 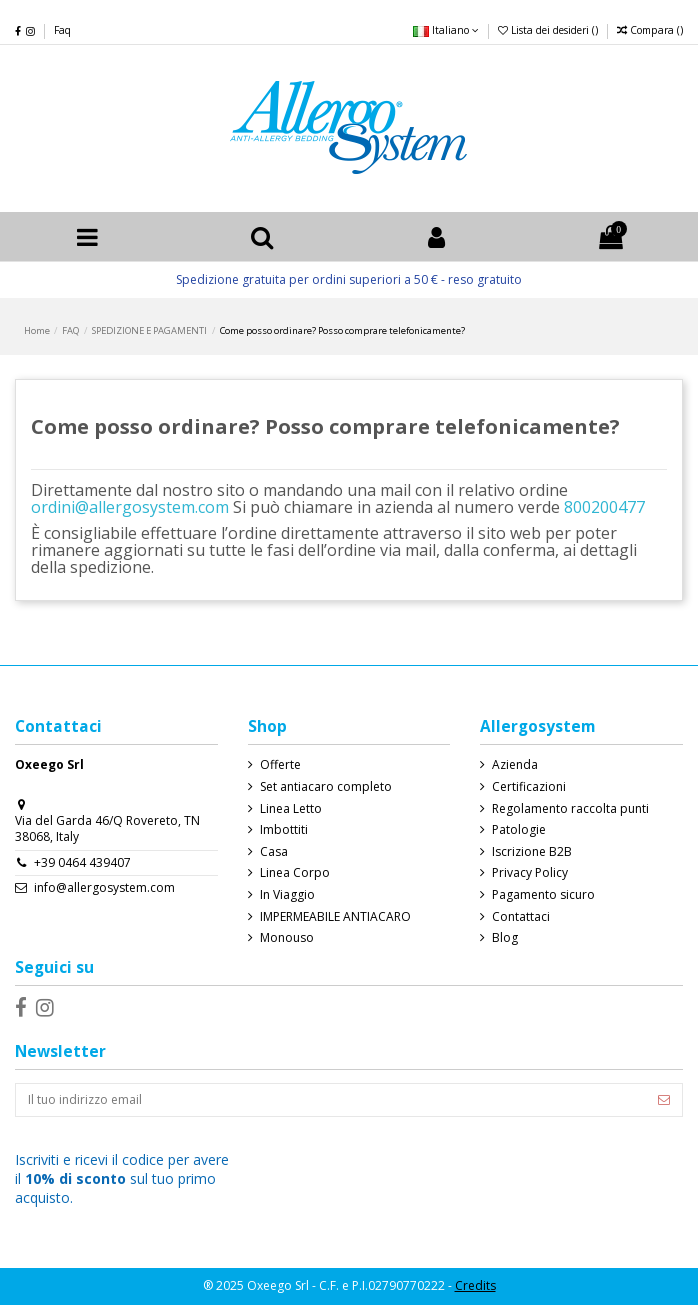 I want to click on 800200477, so click(x=604, y=507).